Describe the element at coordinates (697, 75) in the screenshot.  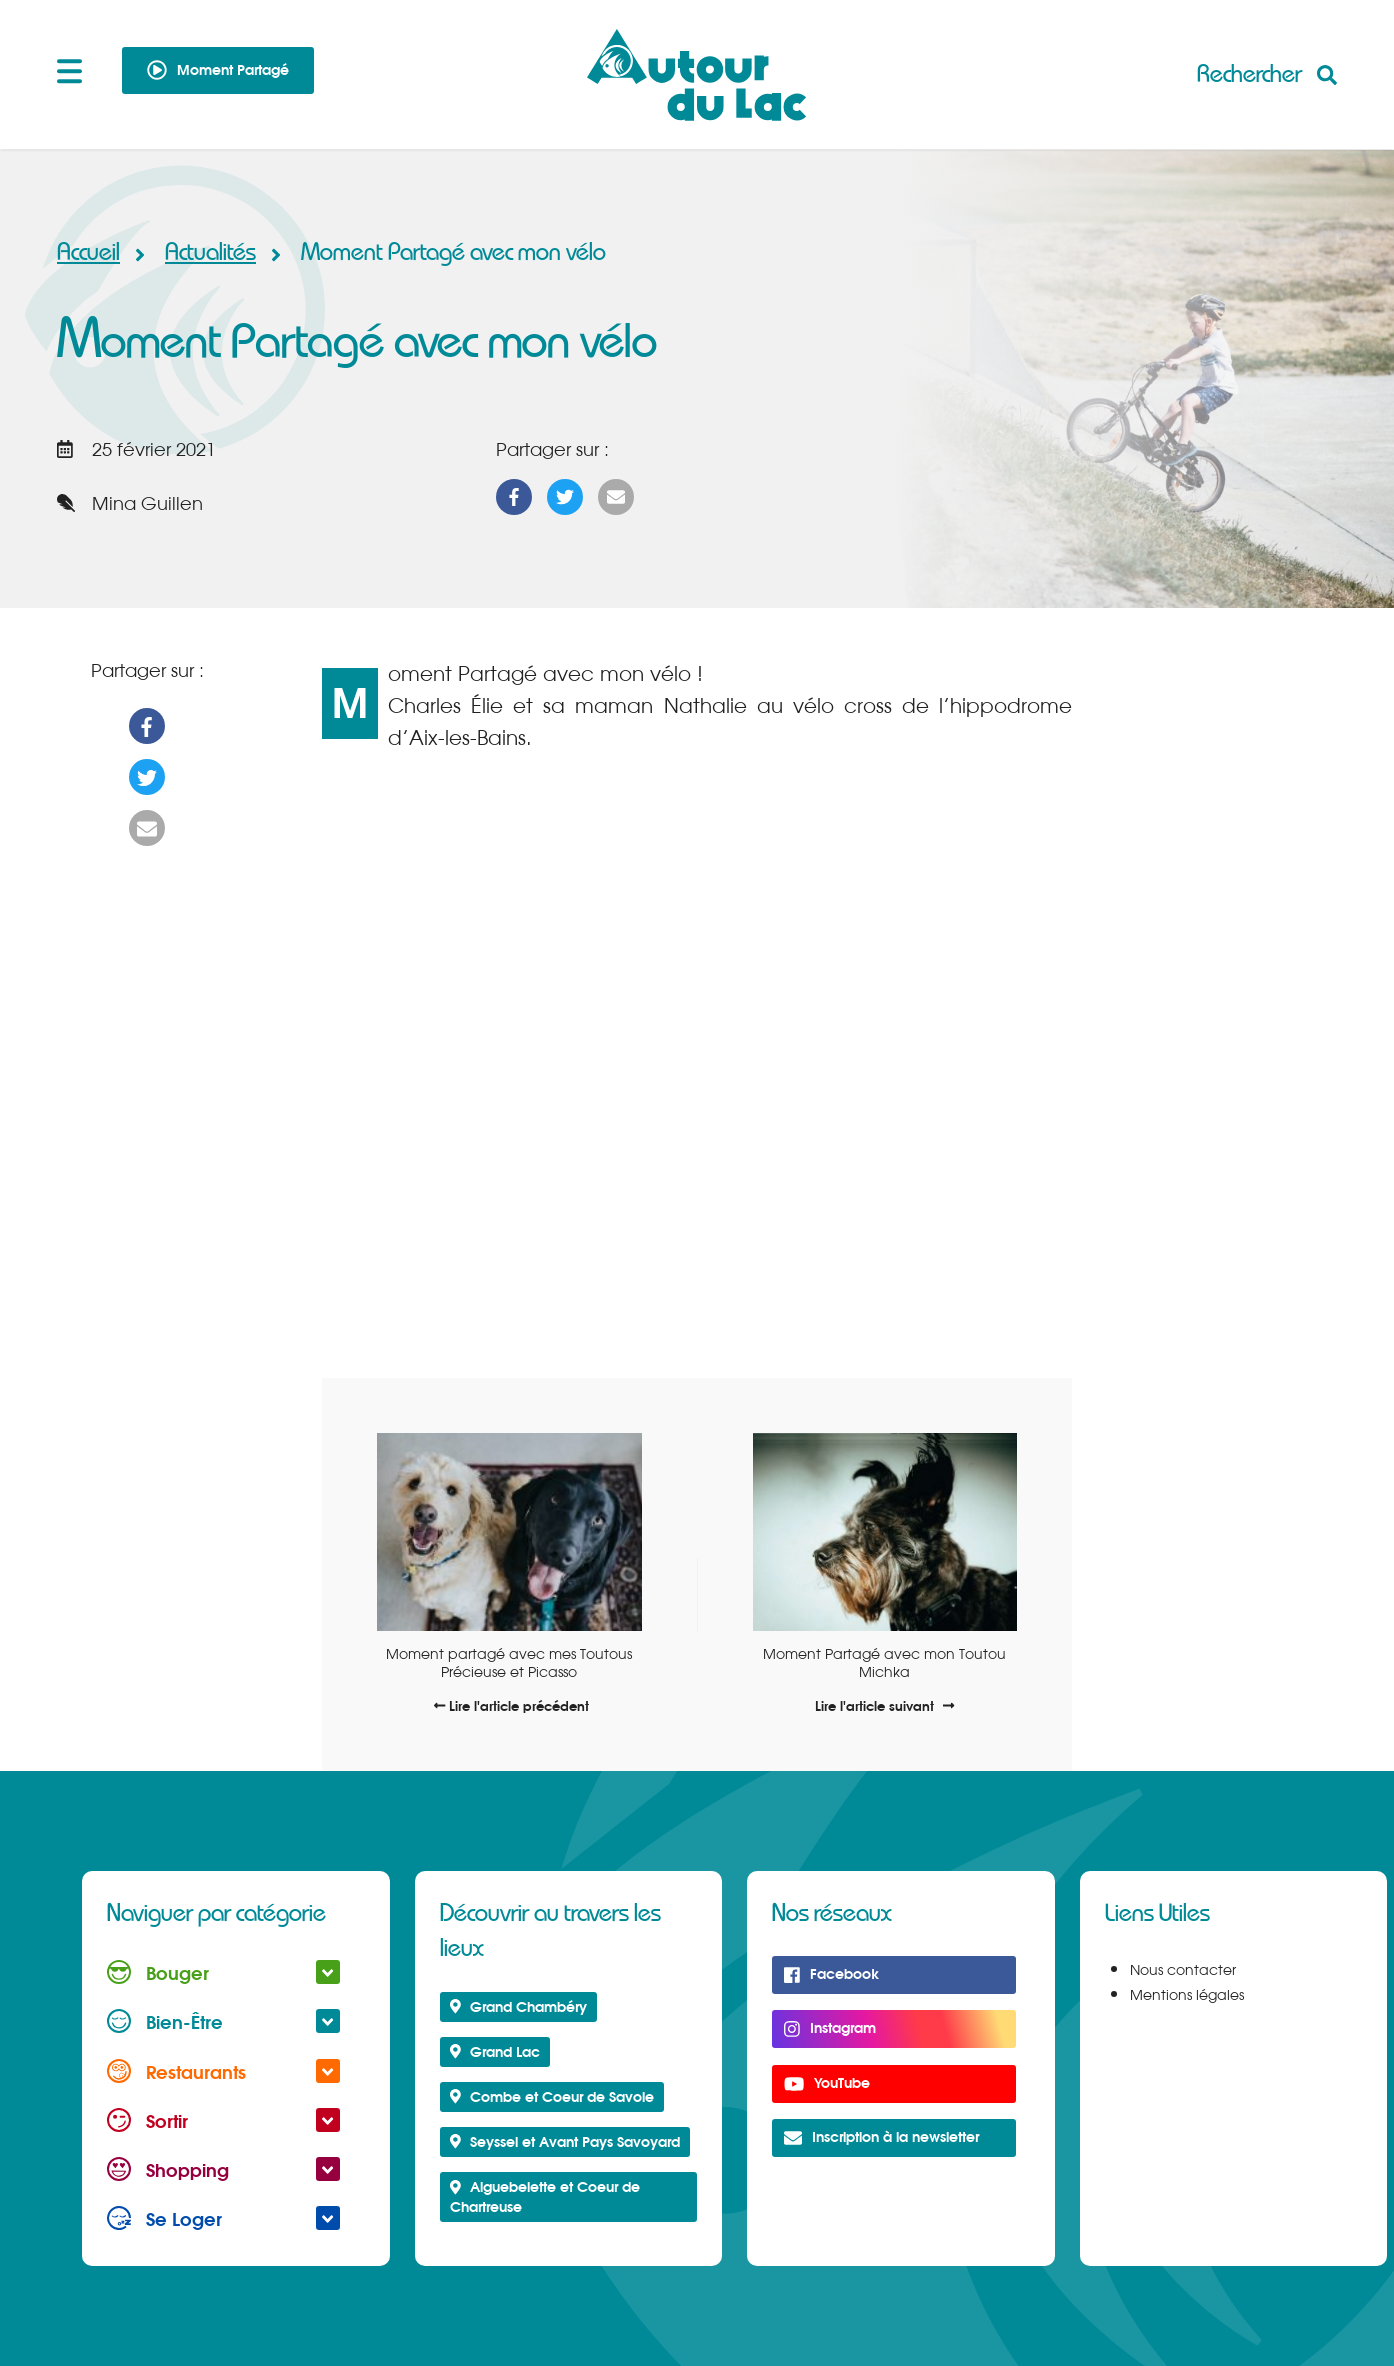
I see `Autour du Lac` at that location.